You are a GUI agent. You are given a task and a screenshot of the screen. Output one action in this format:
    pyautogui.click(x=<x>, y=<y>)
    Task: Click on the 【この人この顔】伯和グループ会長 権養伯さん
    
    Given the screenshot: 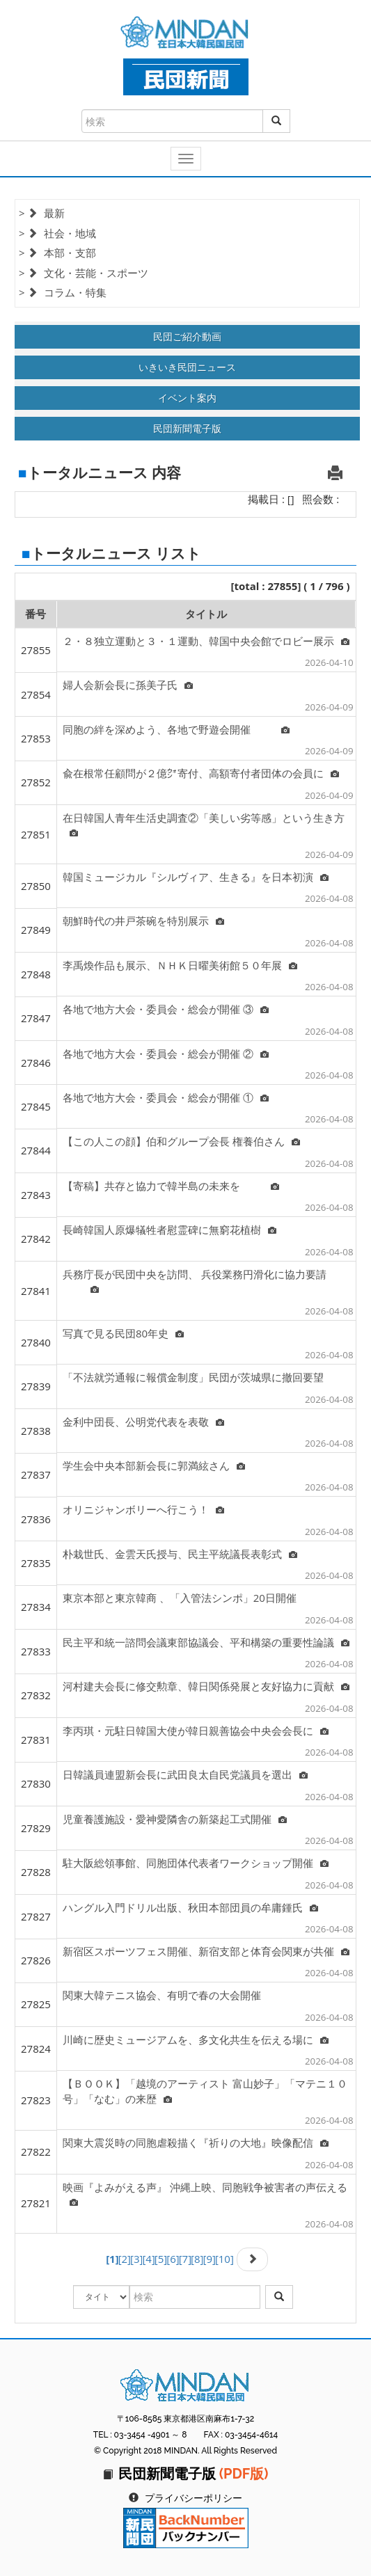 What is the action you would take?
    pyautogui.click(x=181, y=1141)
    